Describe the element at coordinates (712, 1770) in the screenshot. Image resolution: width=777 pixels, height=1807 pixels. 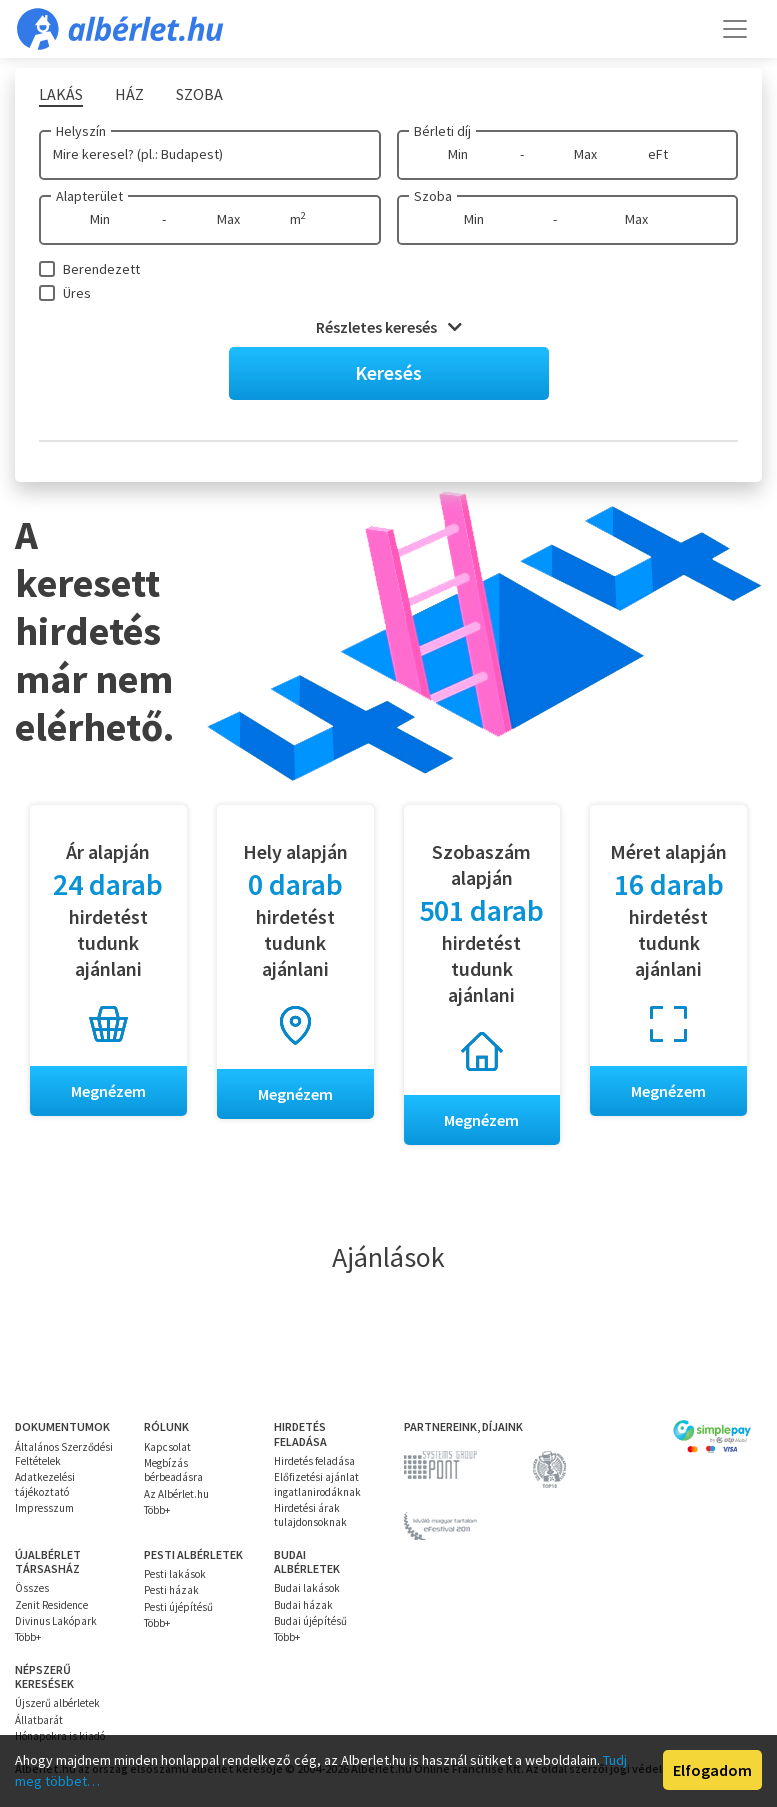
I see `Elfogadom` at that location.